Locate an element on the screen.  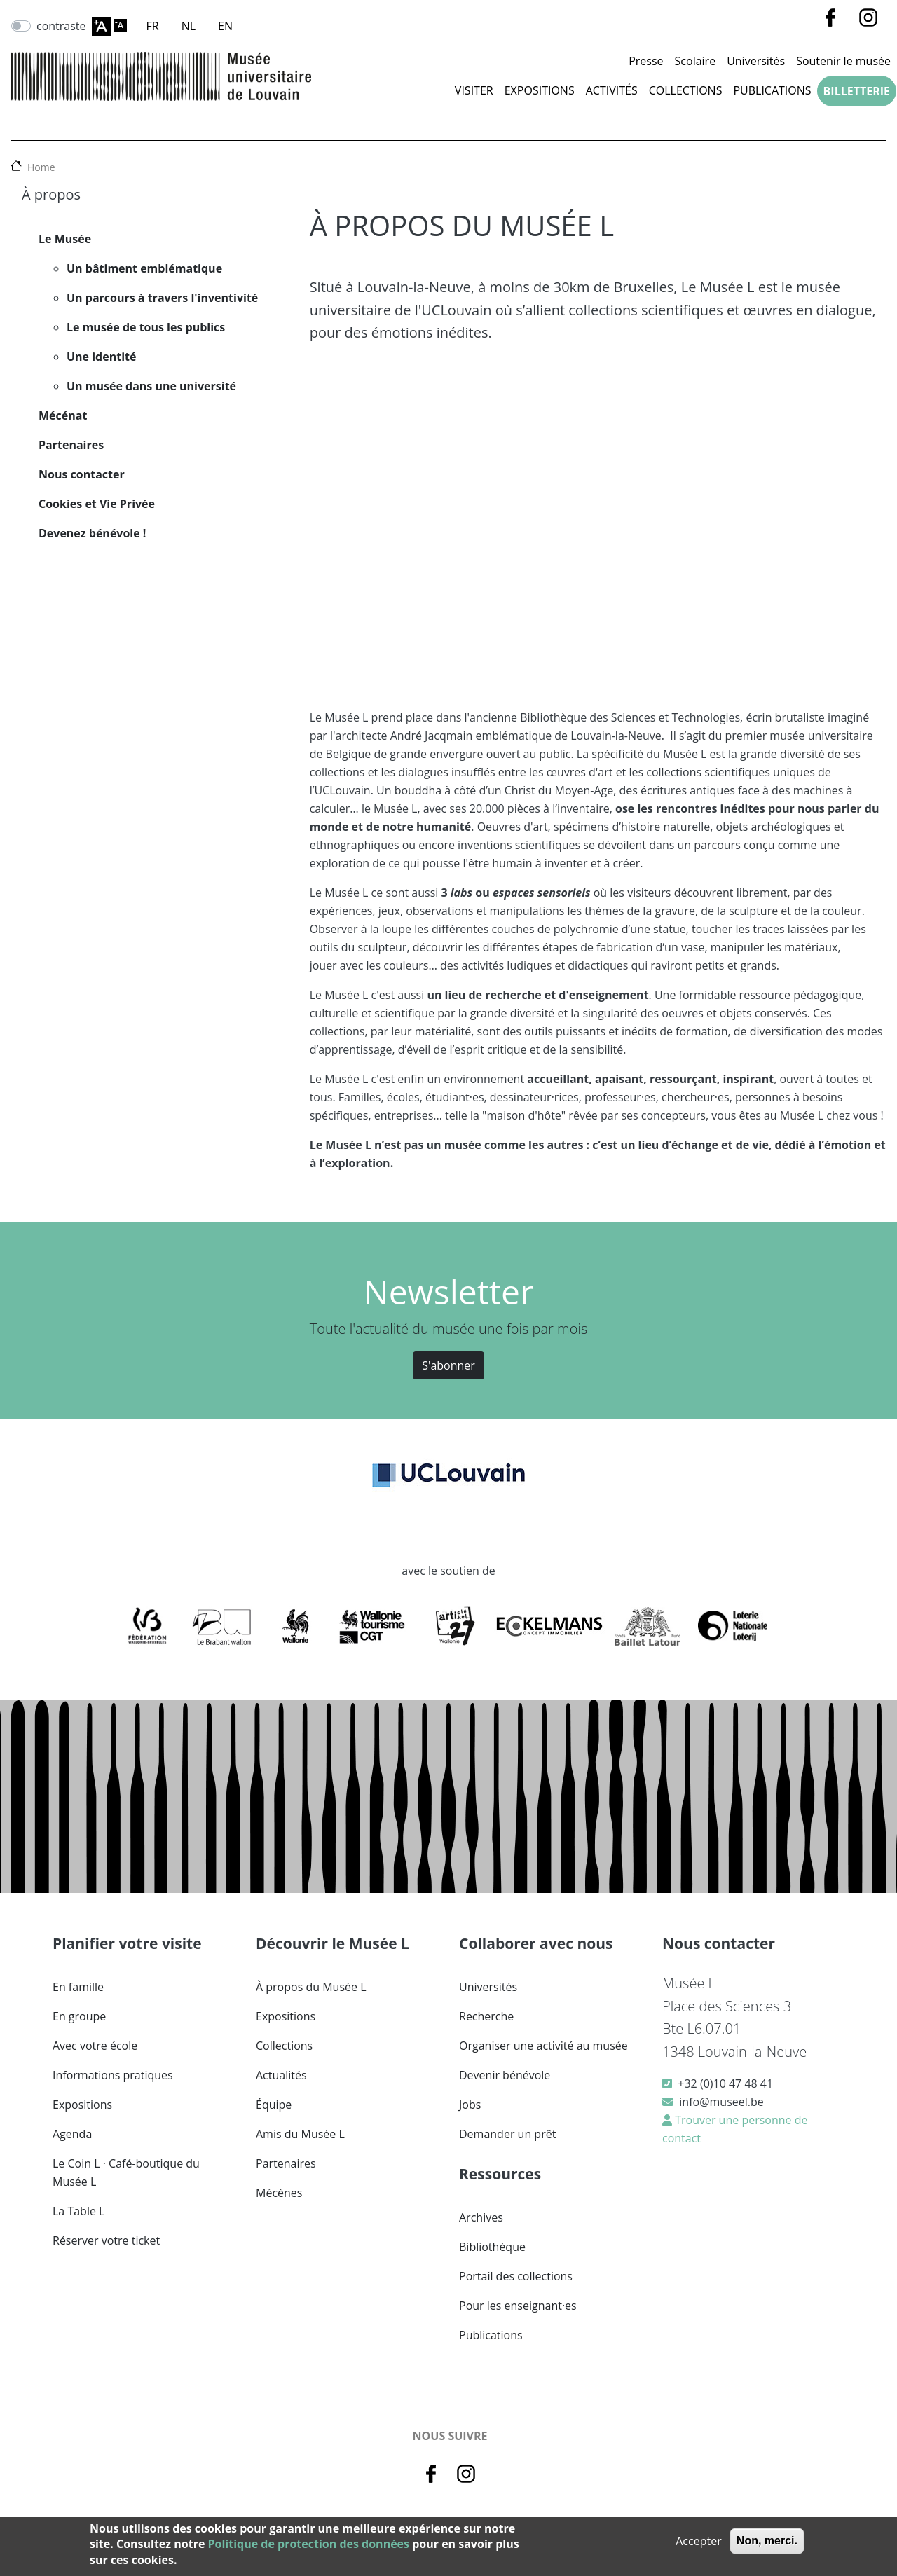
Expositions is located at coordinates (540, 90).